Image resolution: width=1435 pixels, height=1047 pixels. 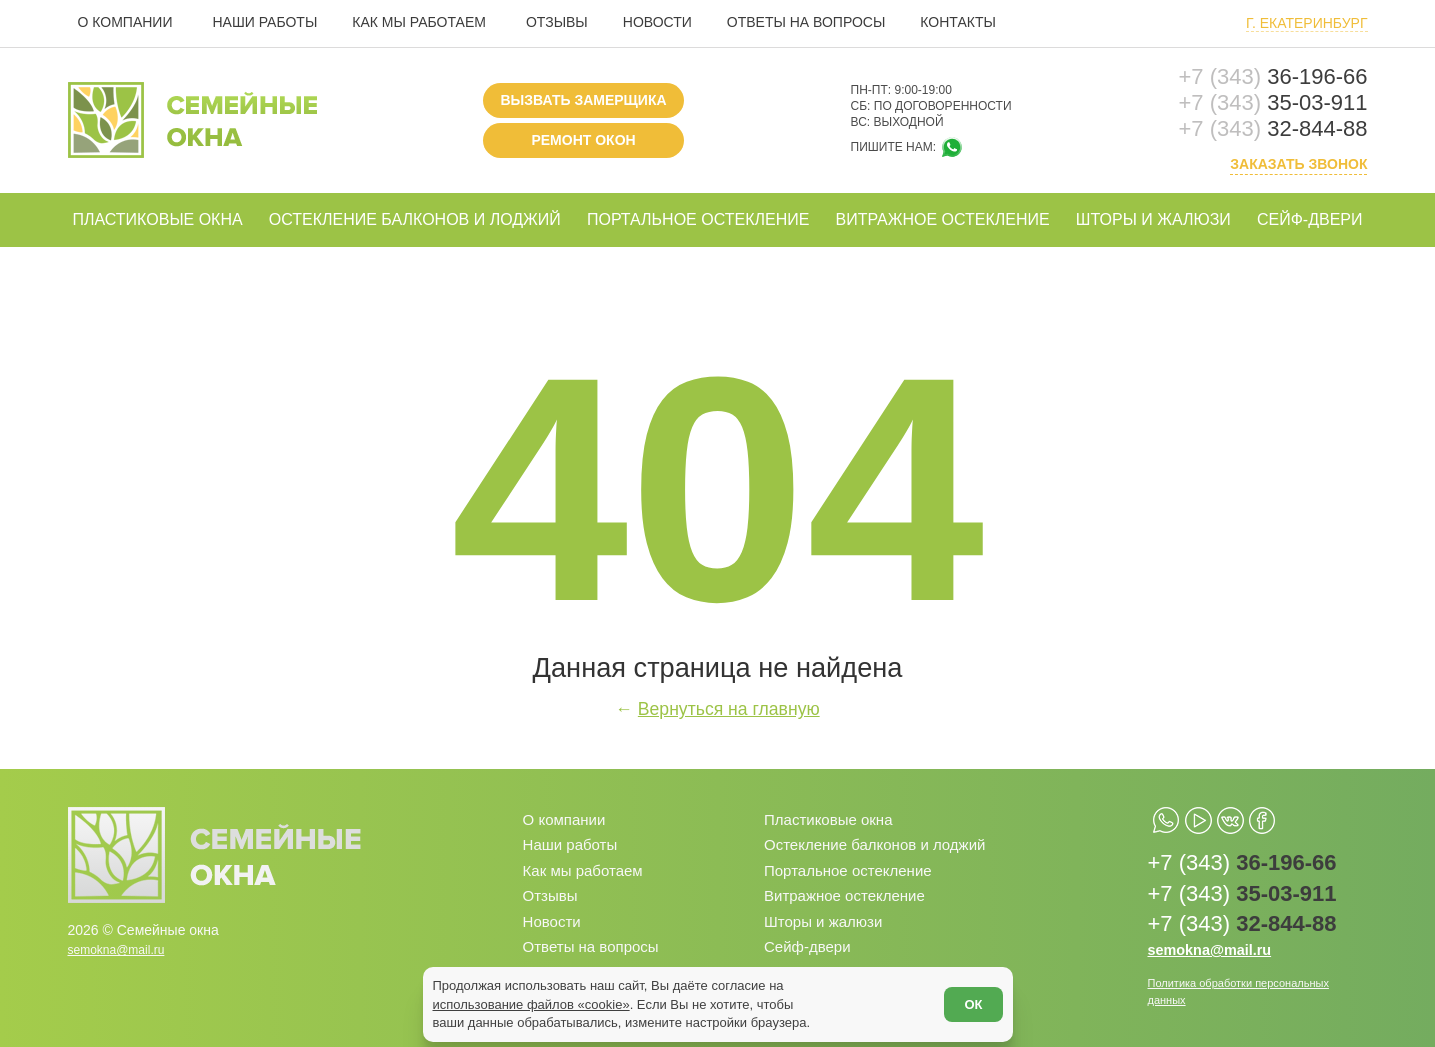 What do you see at coordinates (1310, 219) in the screenshot?
I see `Сейф-двери` at bounding box center [1310, 219].